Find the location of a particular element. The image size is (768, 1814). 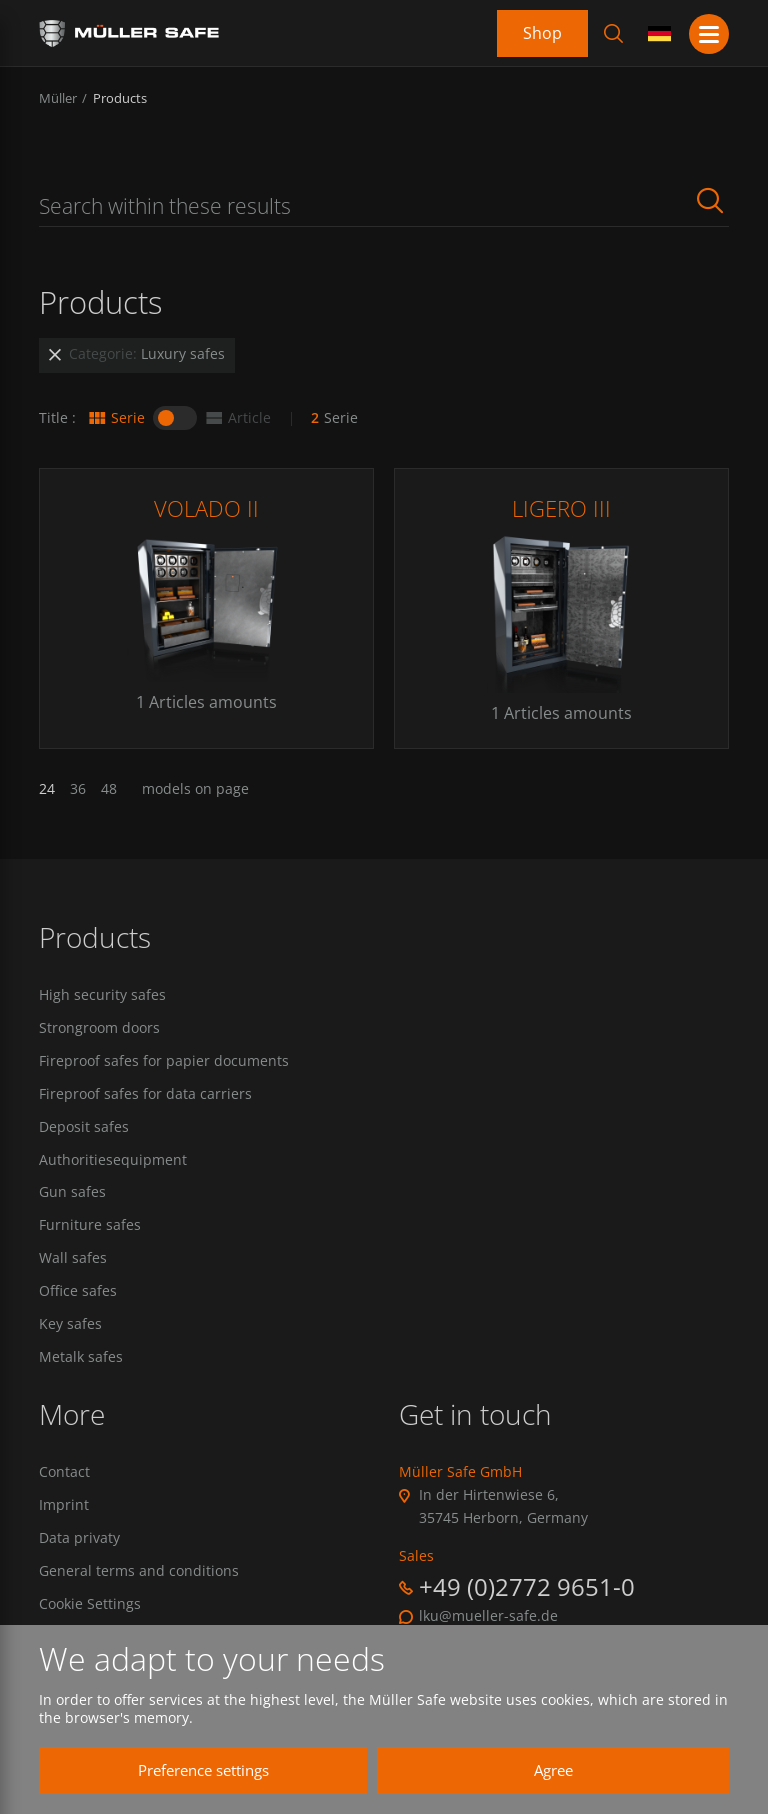

Deposit safes is located at coordinates (84, 1128).